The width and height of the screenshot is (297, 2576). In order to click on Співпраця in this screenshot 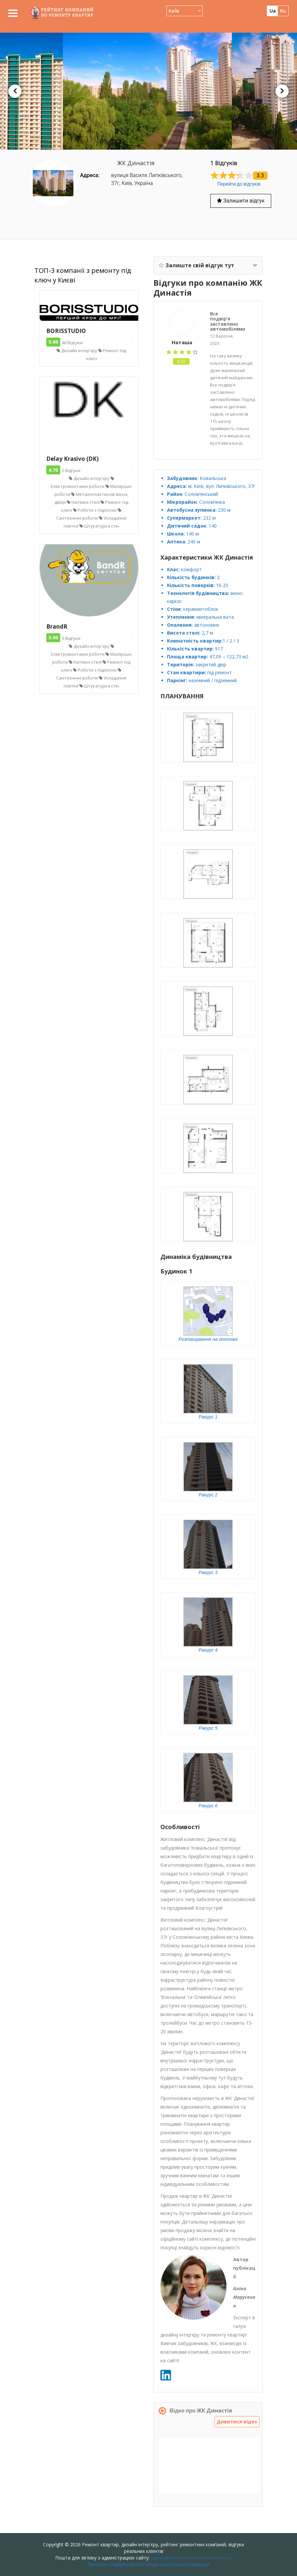, I will do `click(198, 2564)`.